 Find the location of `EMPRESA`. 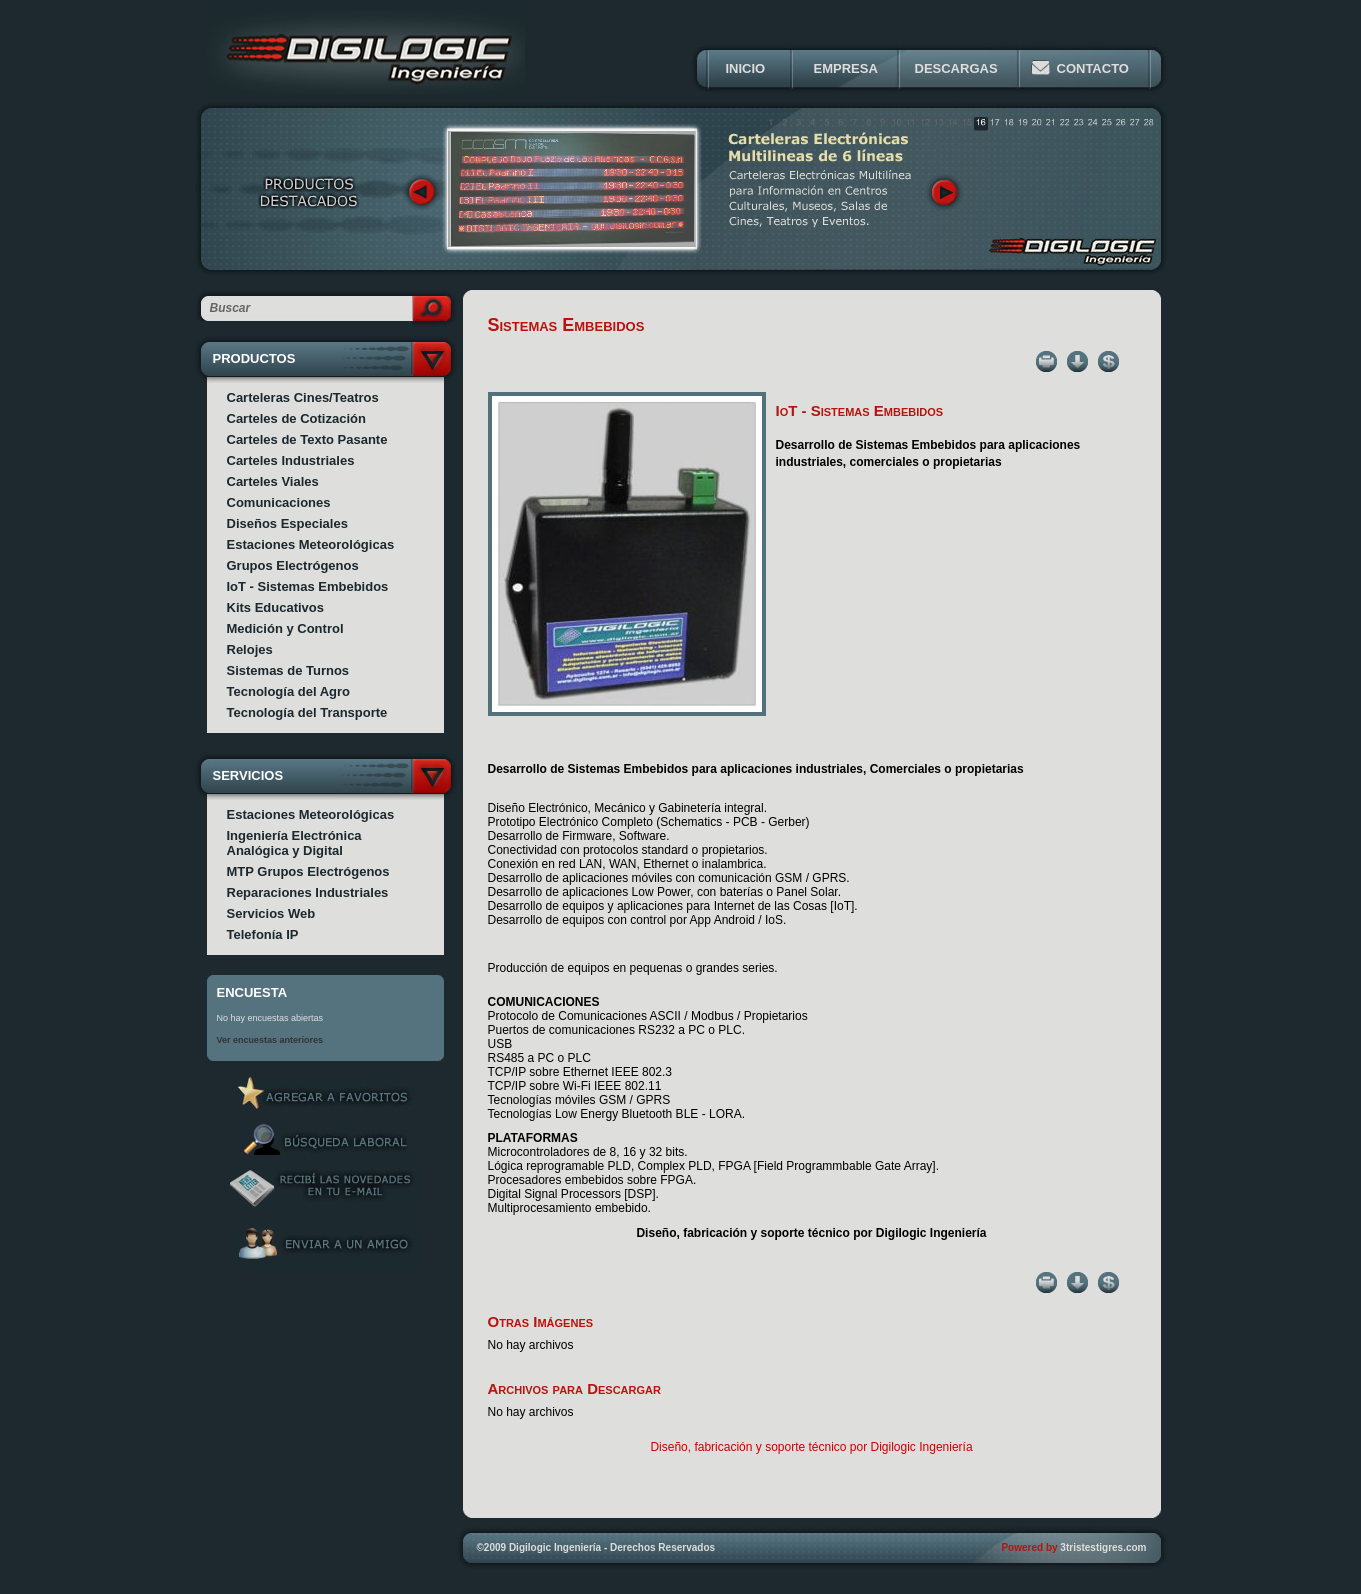

EMPRESA is located at coordinates (846, 68).